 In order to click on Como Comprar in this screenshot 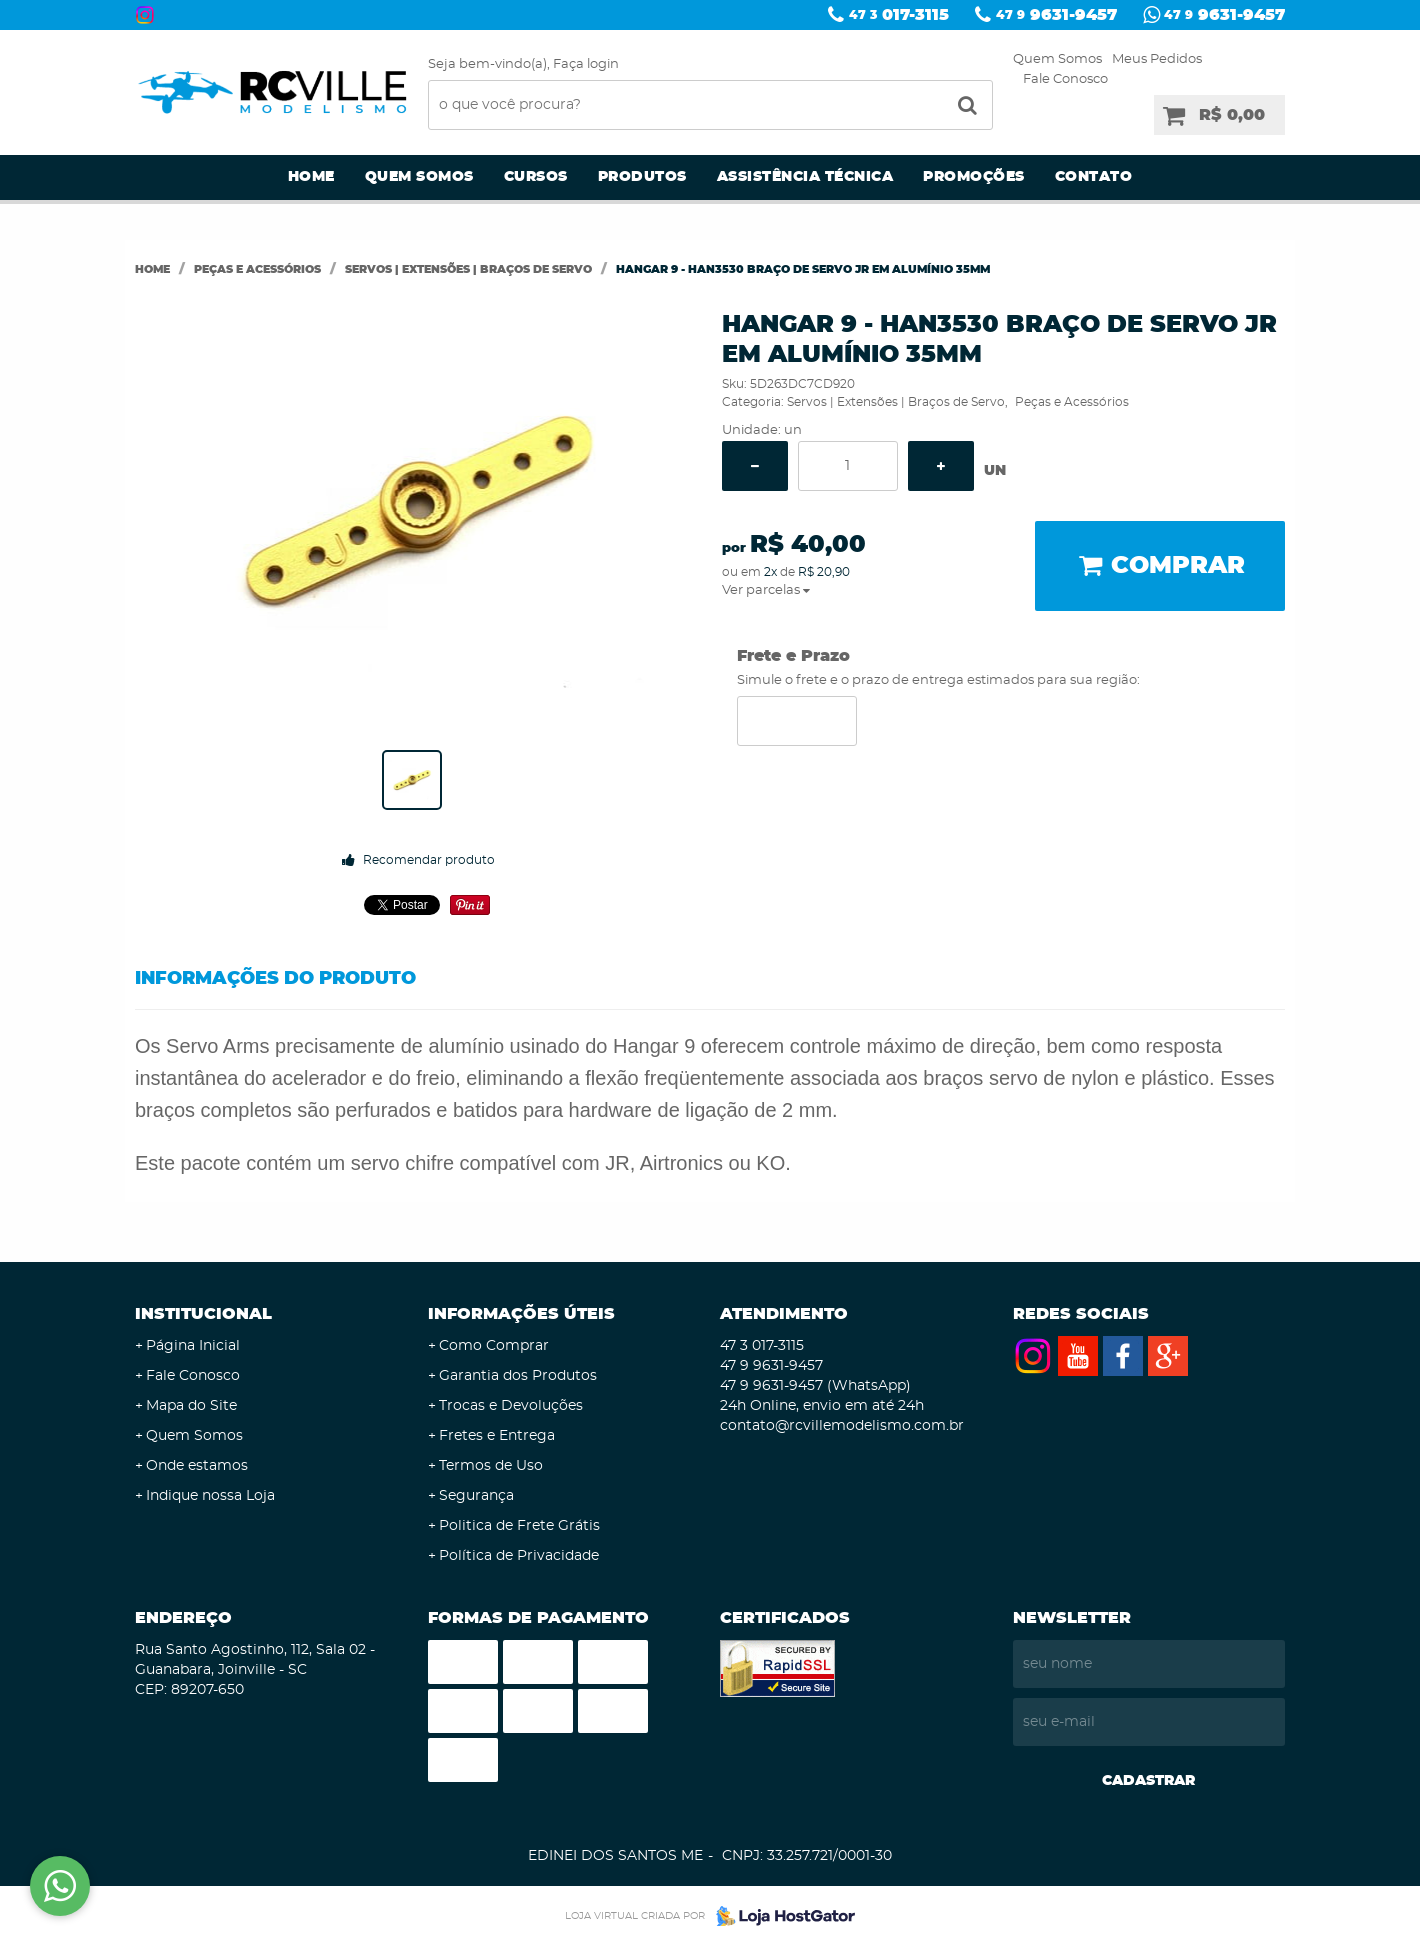, I will do `click(494, 1346)`.